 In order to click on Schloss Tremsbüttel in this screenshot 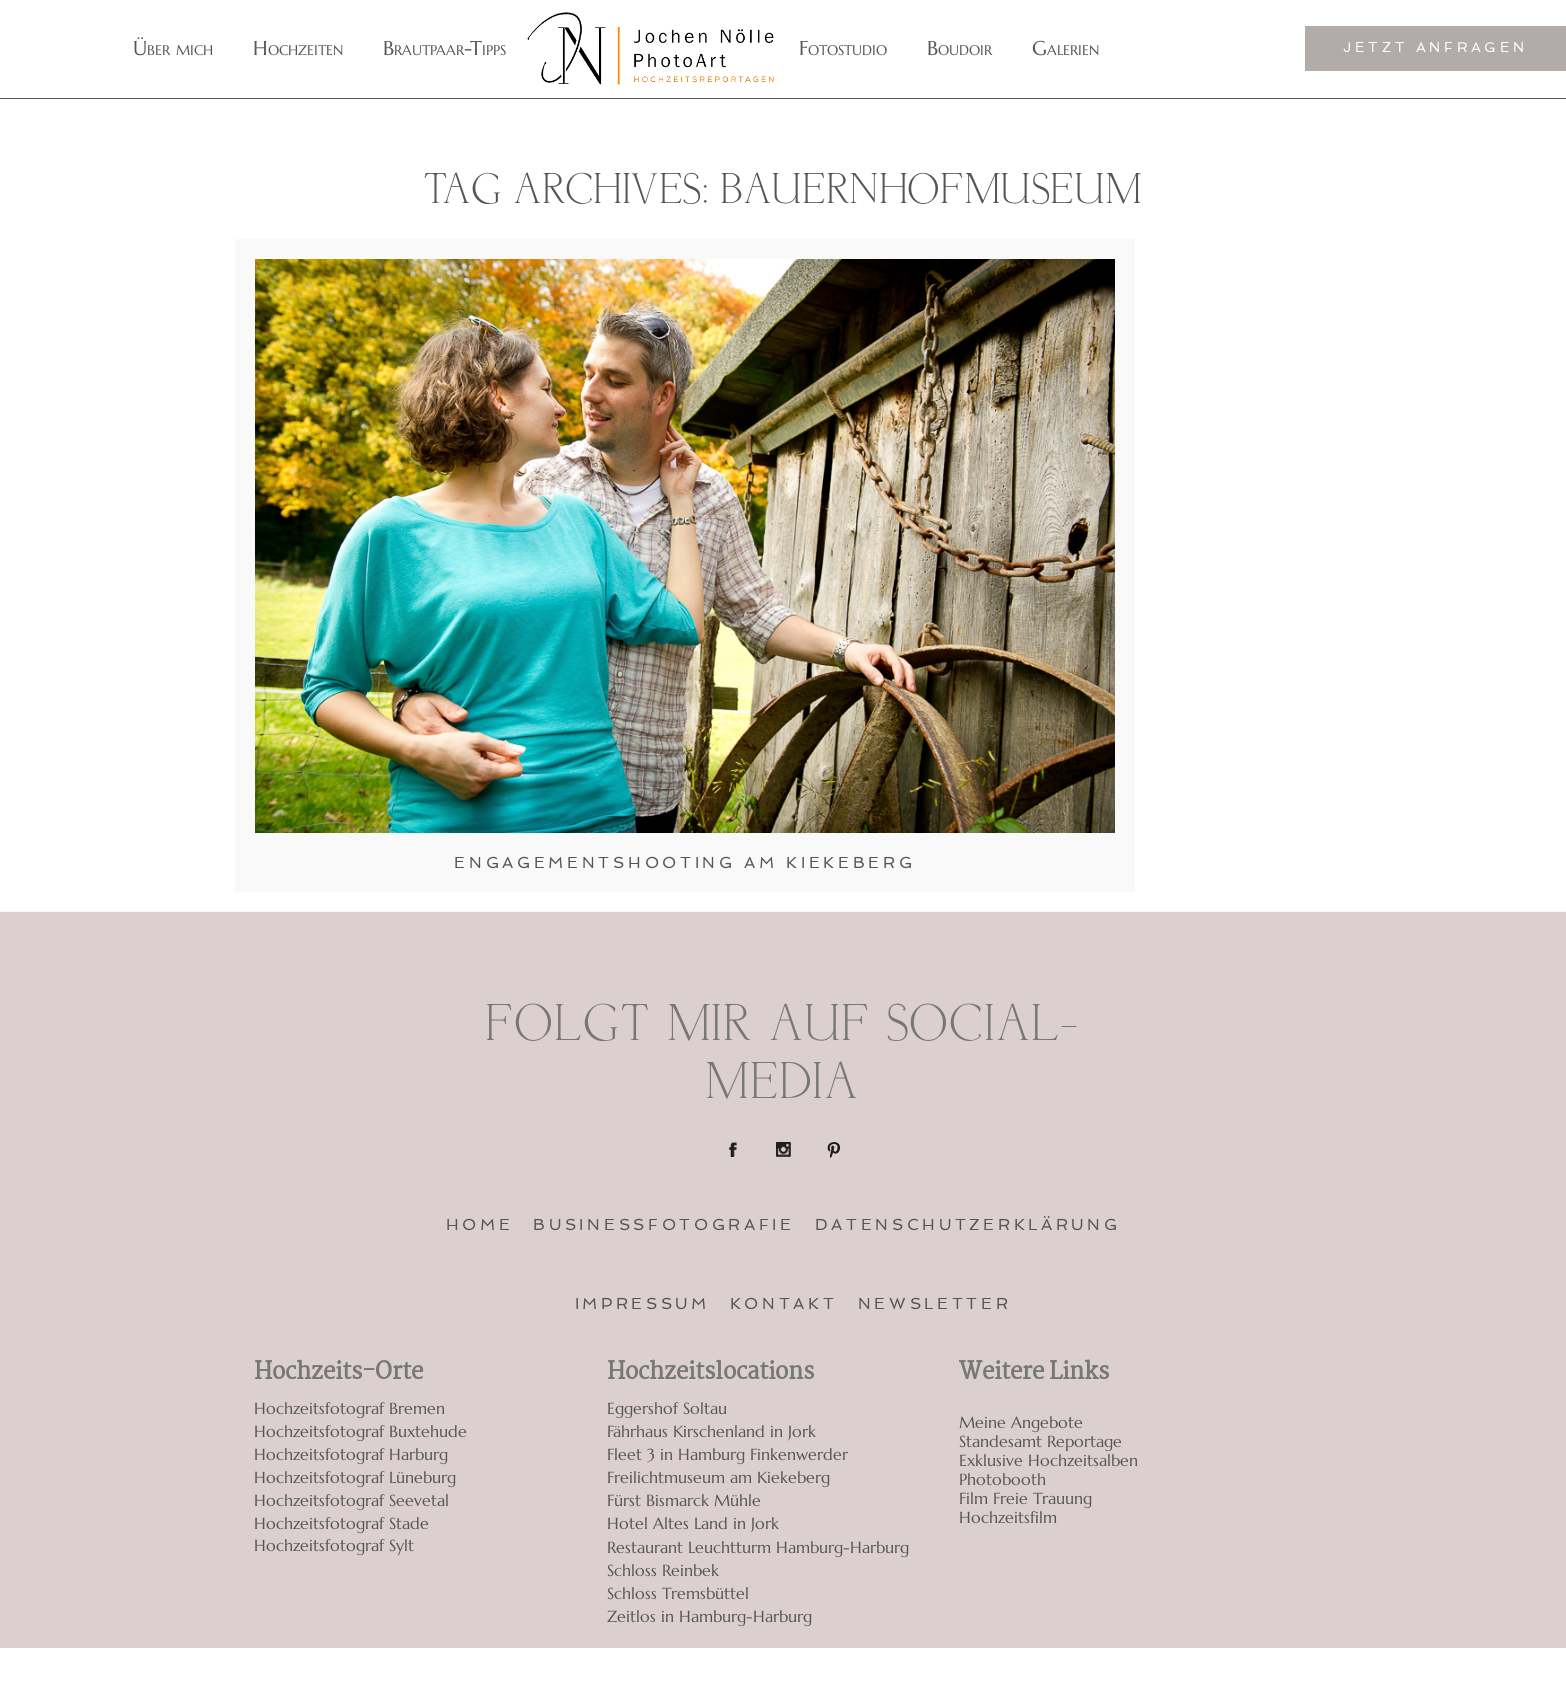, I will do `click(678, 1593)`.